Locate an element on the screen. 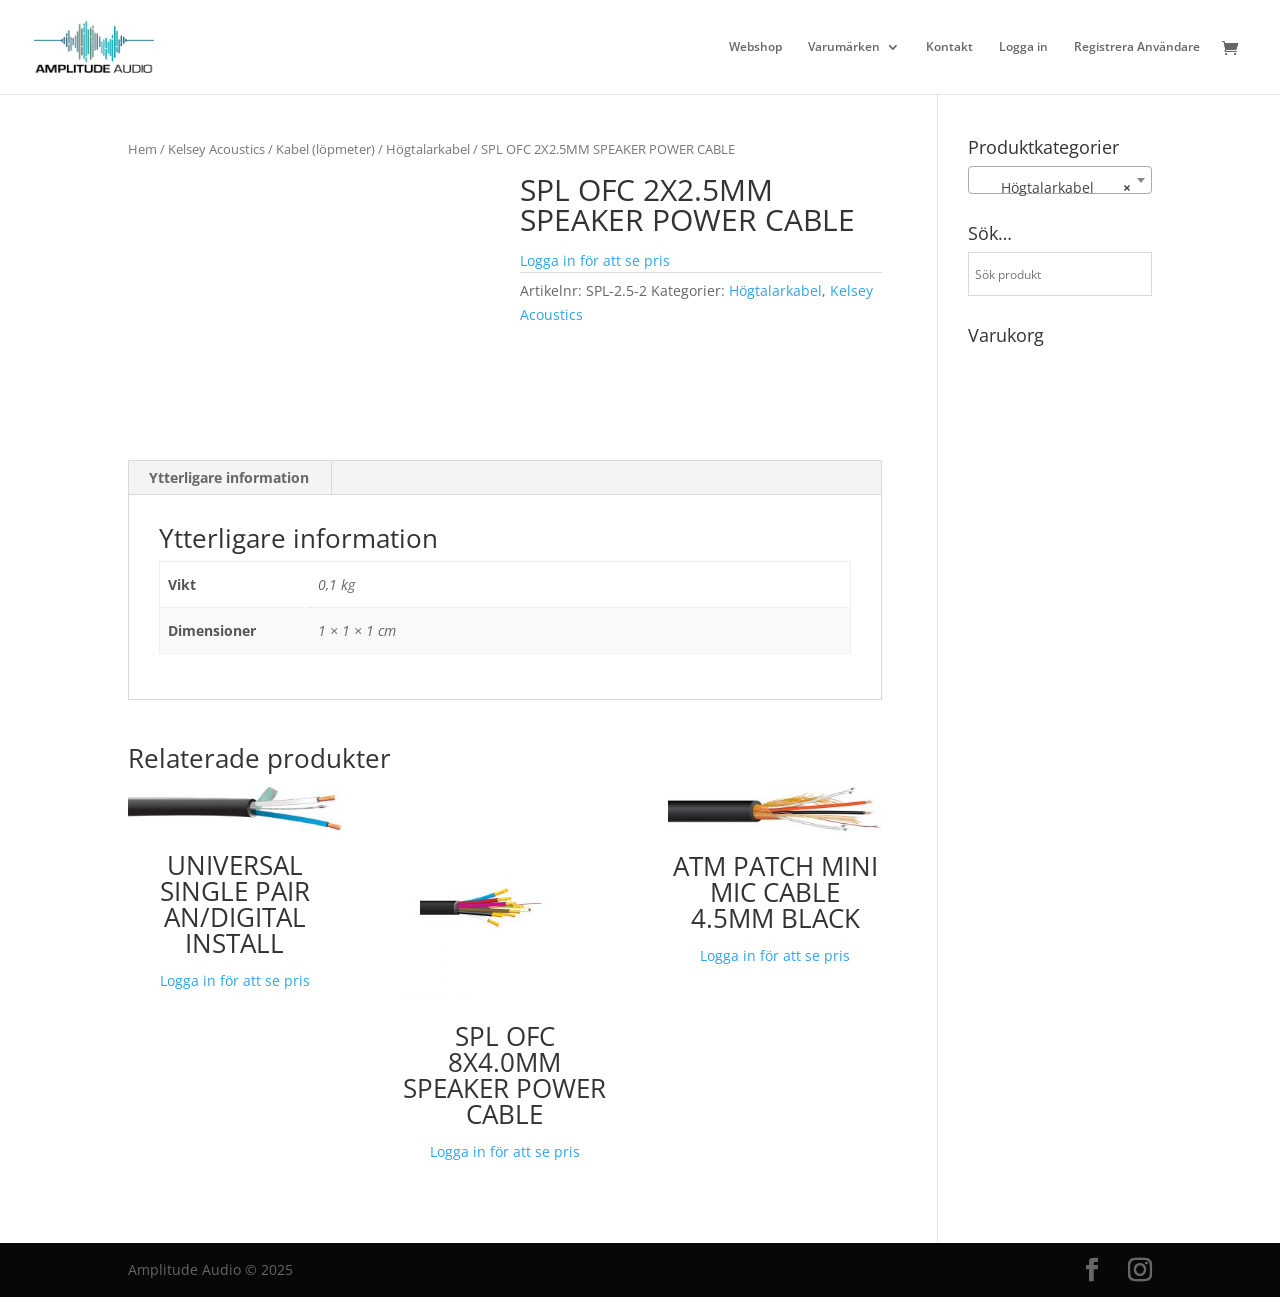 The width and height of the screenshot is (1280, 1297). Hem is located at coordinates (142, 149).